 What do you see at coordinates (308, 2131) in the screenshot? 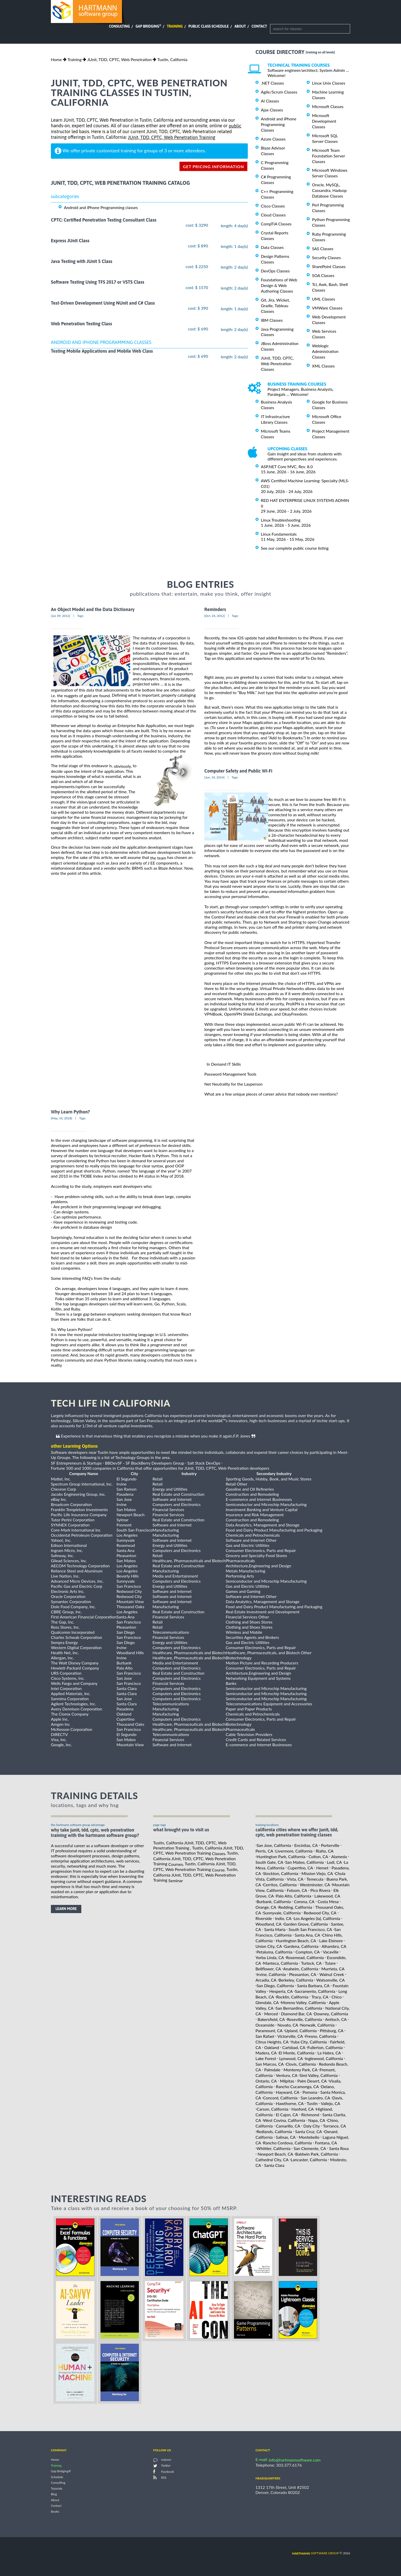
I see `Santa Cruz, CA` at bounding box center [308, 2131].